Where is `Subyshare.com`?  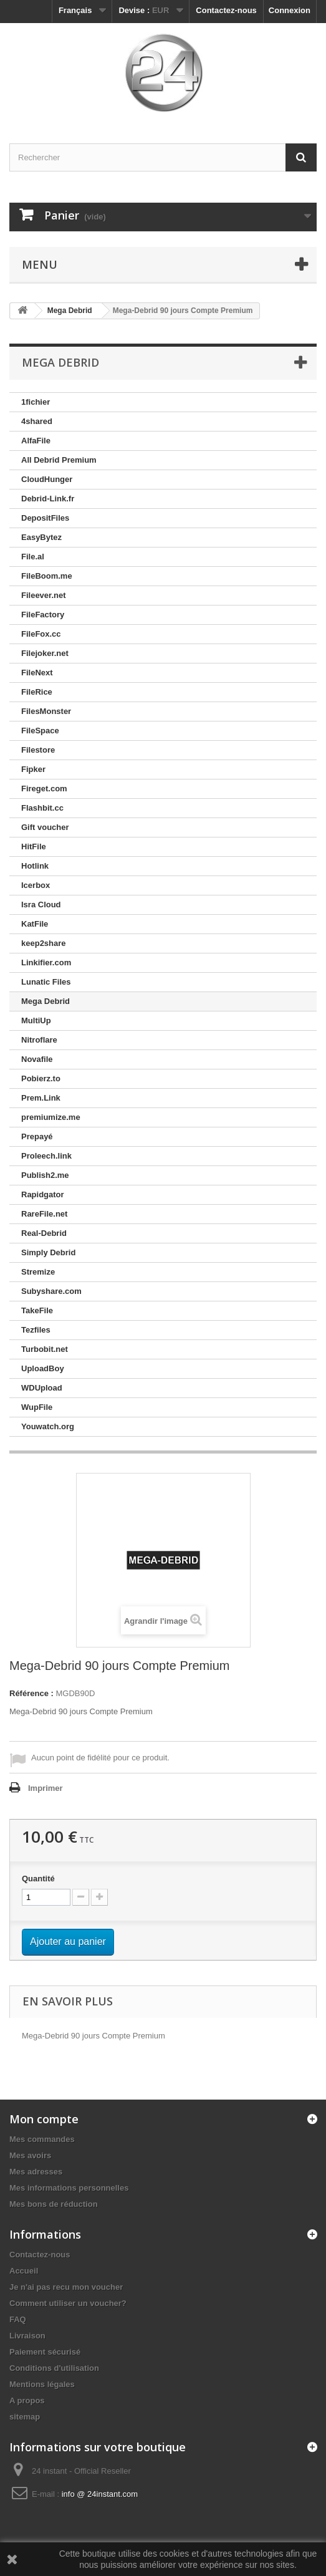 Subyshare.com is located at coordinates (51, 1291).